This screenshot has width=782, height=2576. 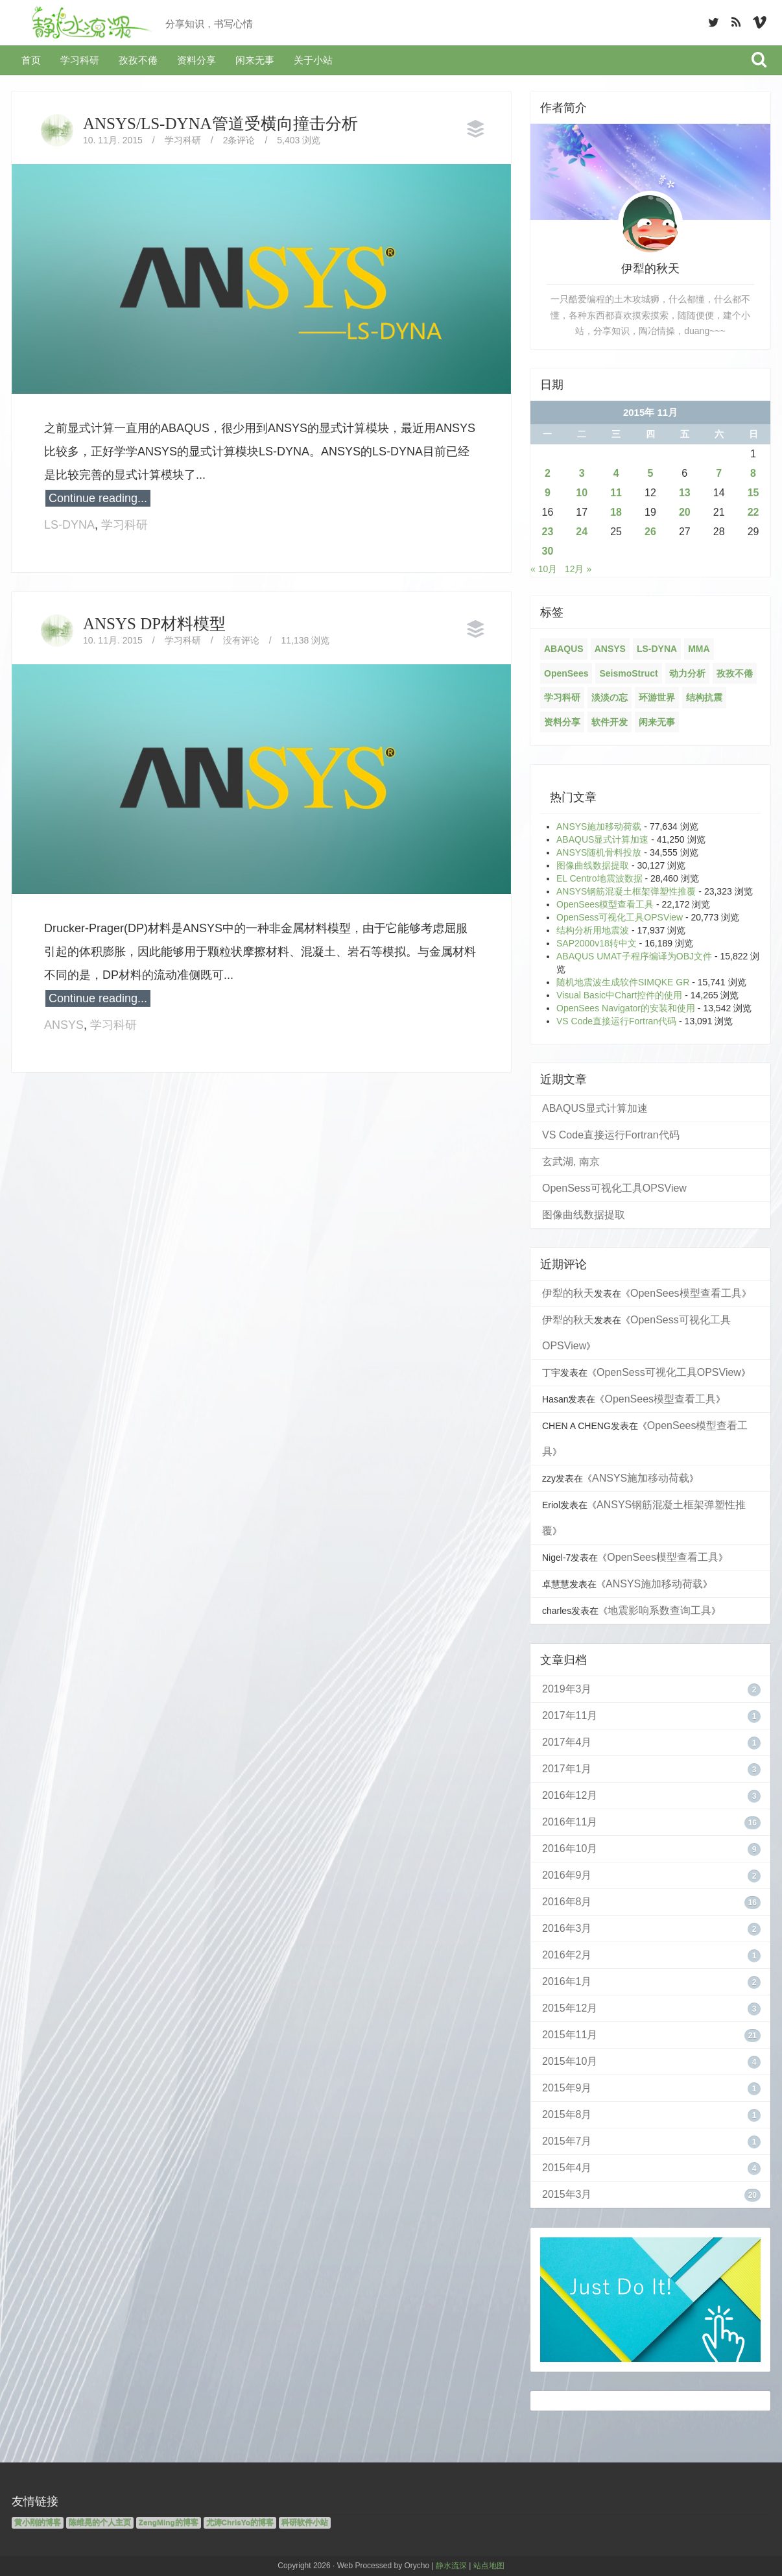 What do you see at coordinates (567, 1875) in the screenshot?
I see `2016年9月` at bounding box center [567, 1875].